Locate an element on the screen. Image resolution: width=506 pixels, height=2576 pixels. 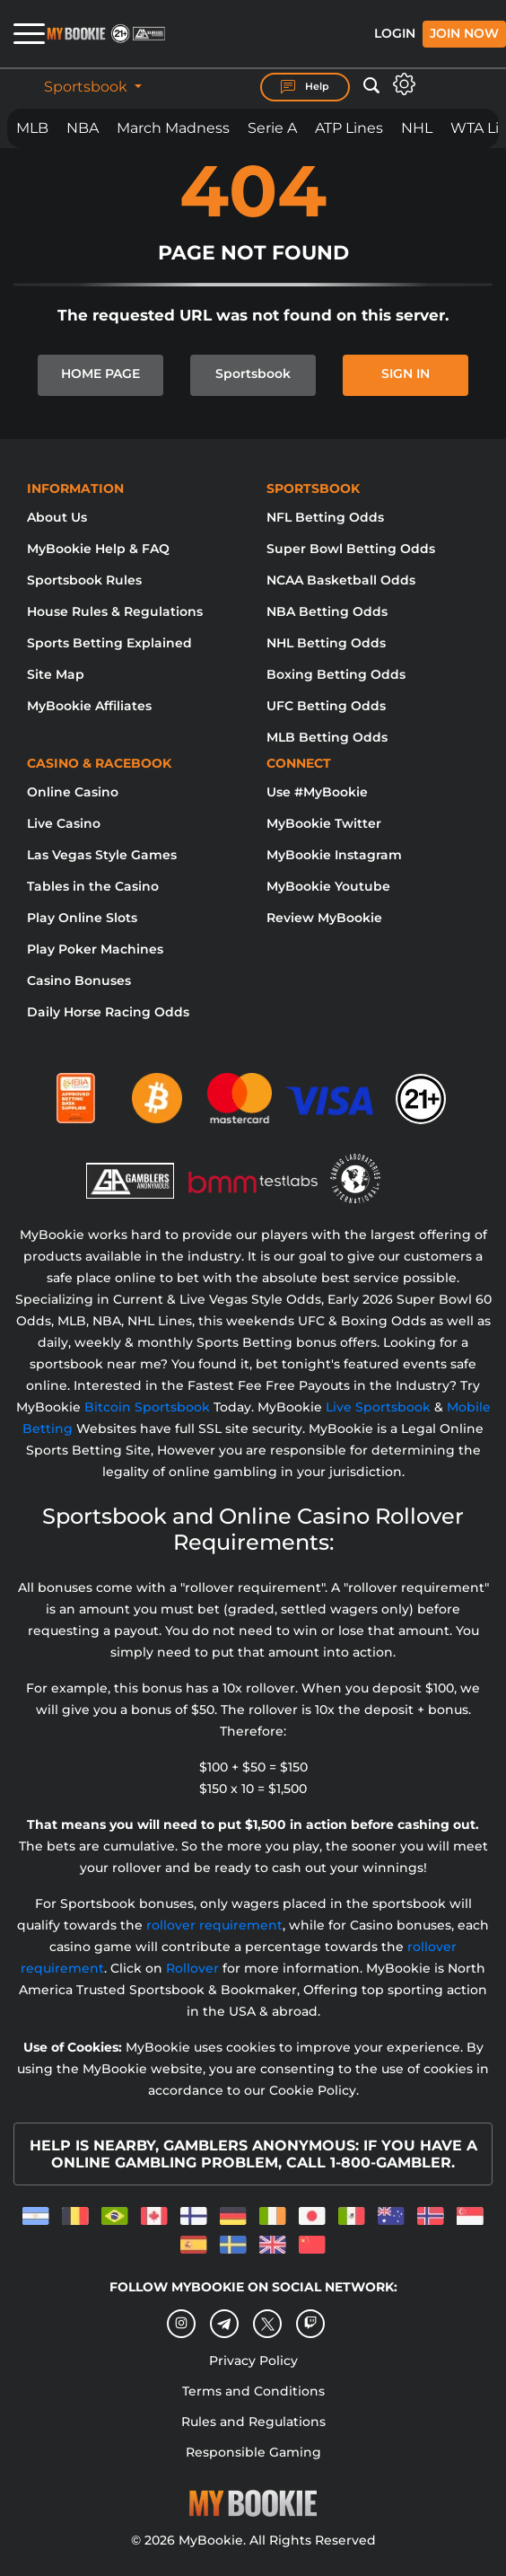
MyBookie Help & FAQ is located at coordinates (98, 549).